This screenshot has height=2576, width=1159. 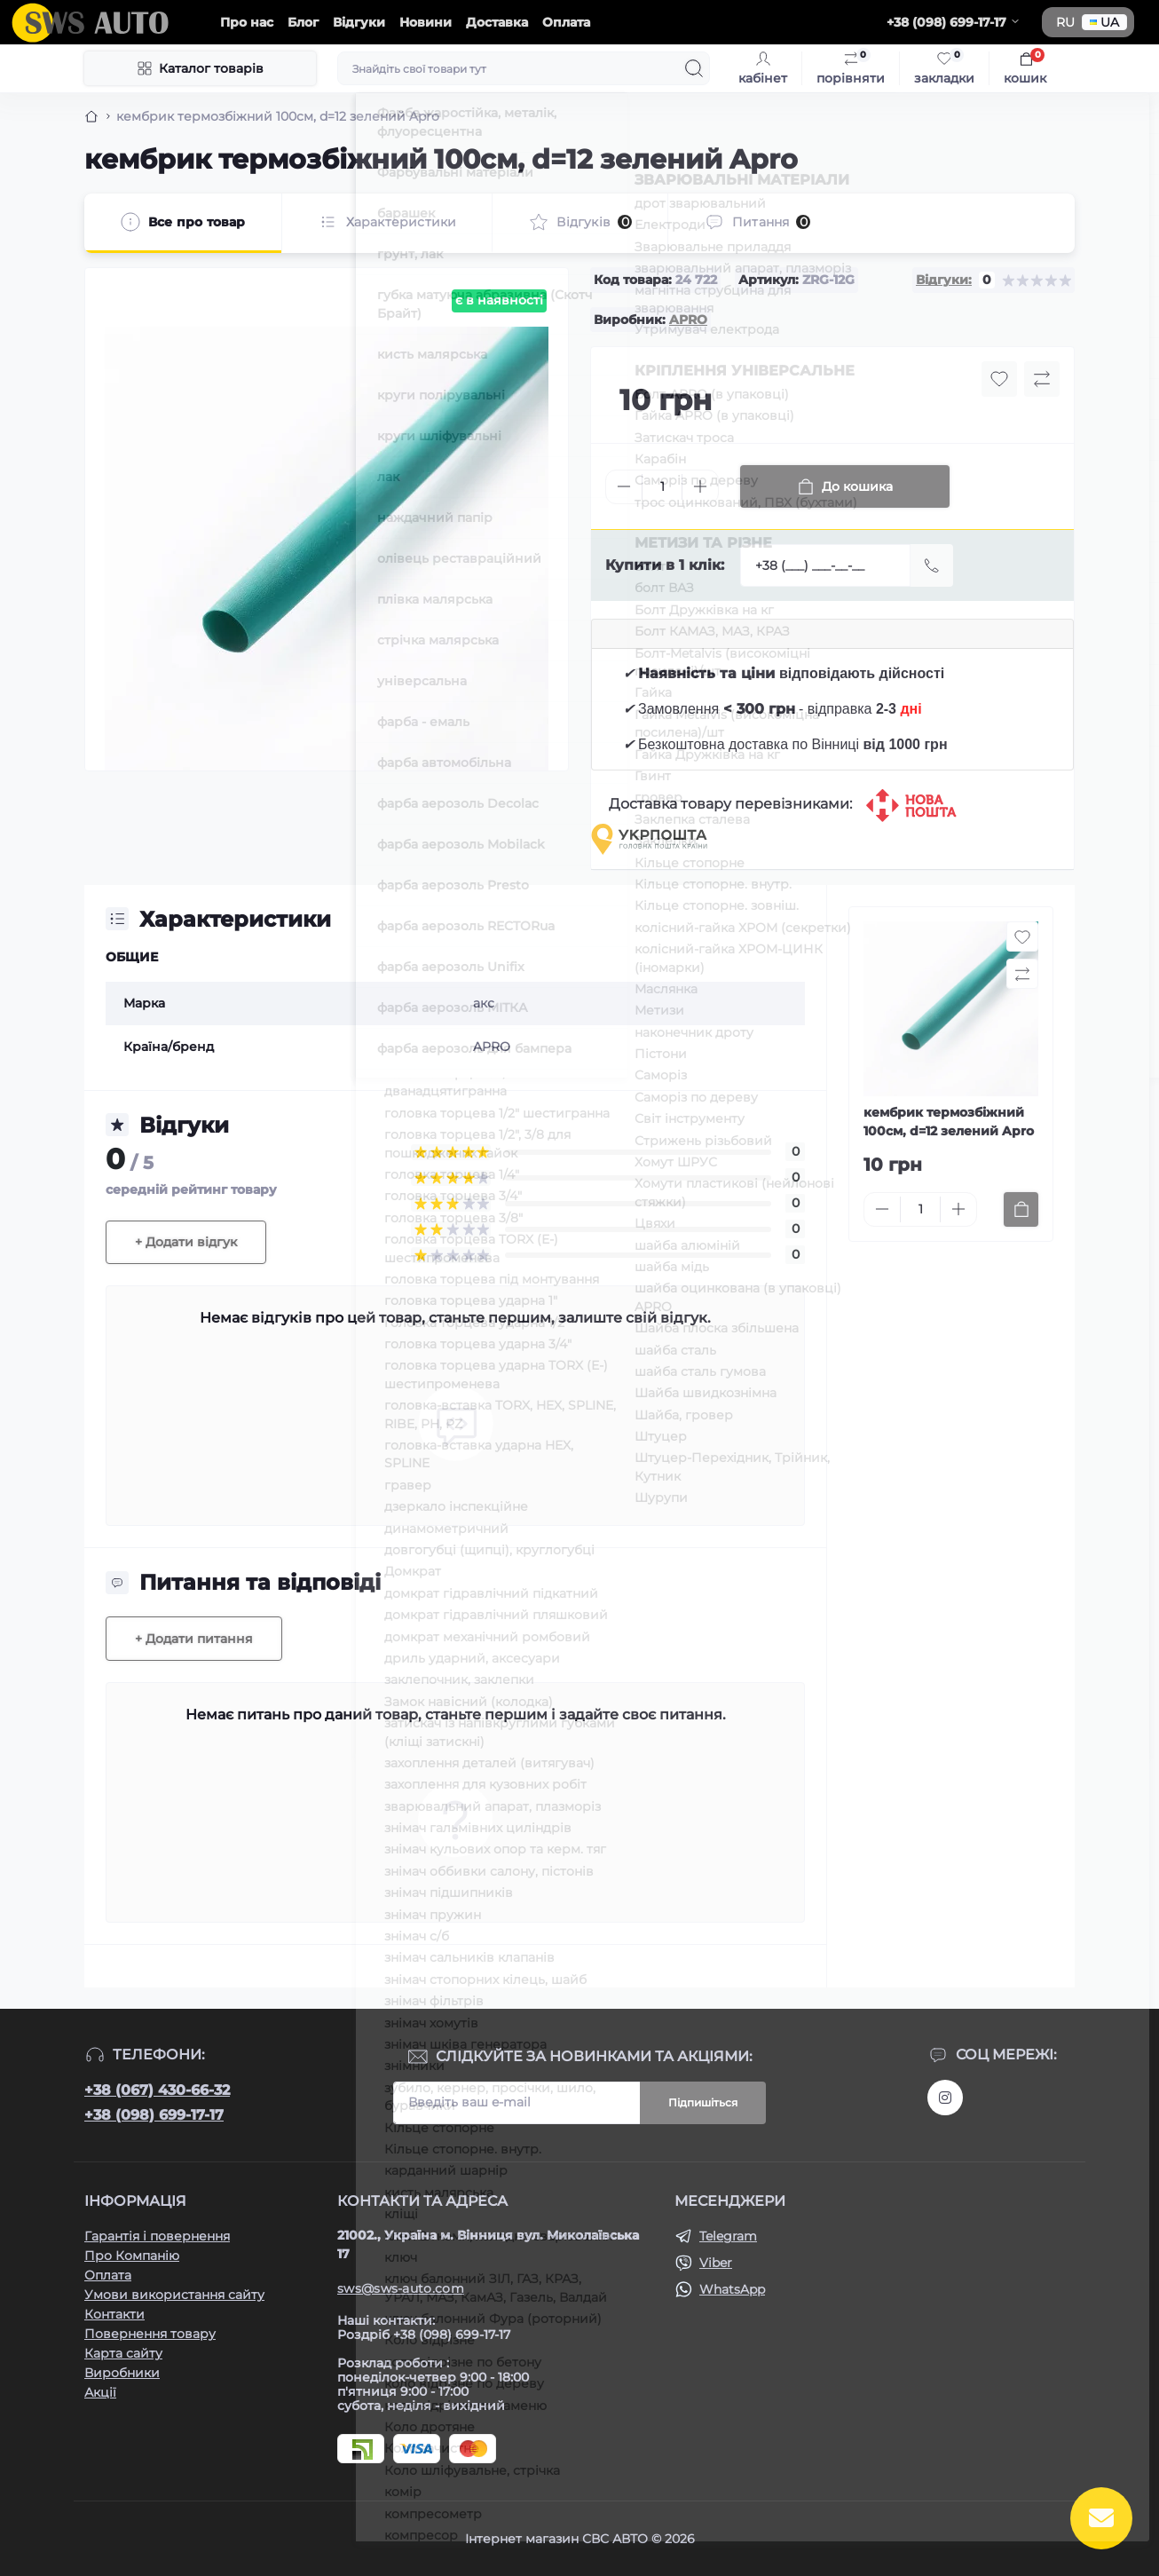 What do you see at coordinates (728, 2236) in the screenshot?
I see `Telegram` at bounding box center [728, 2236].